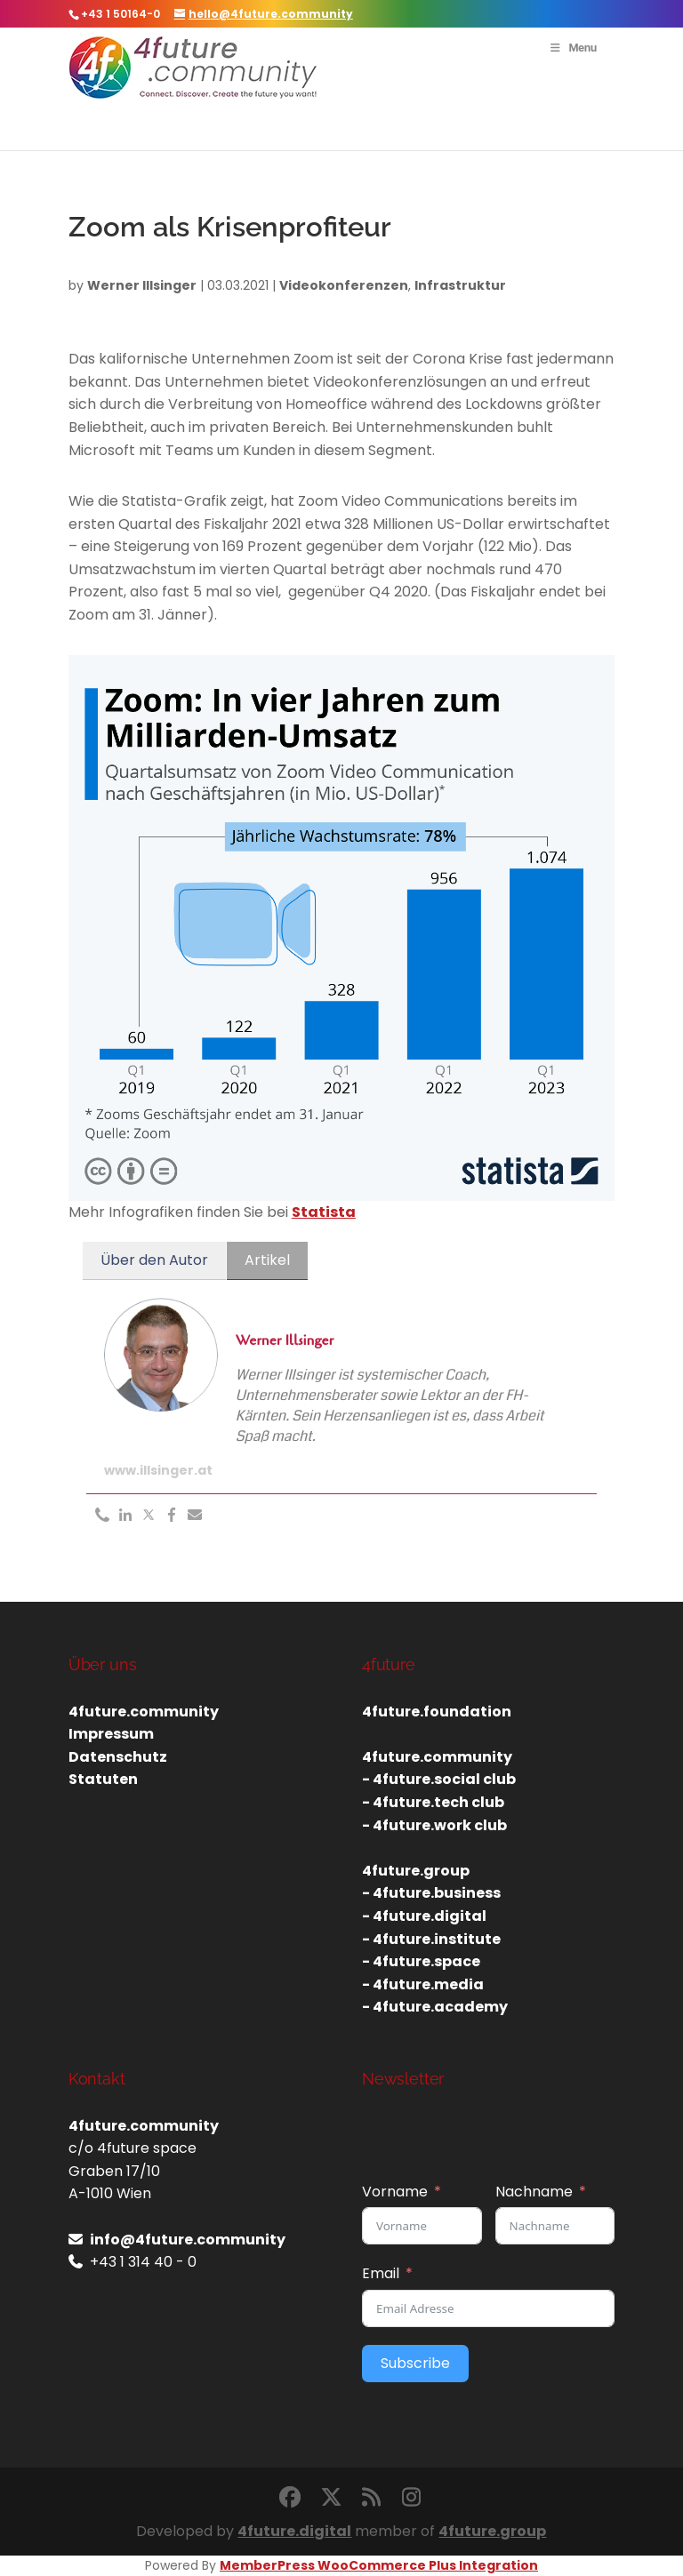 This screenshot has height=2576, width=683. I want to click on Vorname, so click(395, 2191).